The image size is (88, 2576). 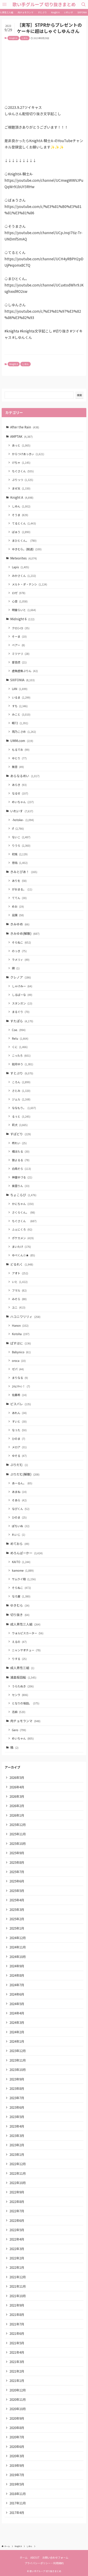 What do you see at coordinates (16, 2474) in the screenshot?
I see `2019年7月` at bounding box center [16, 2474].